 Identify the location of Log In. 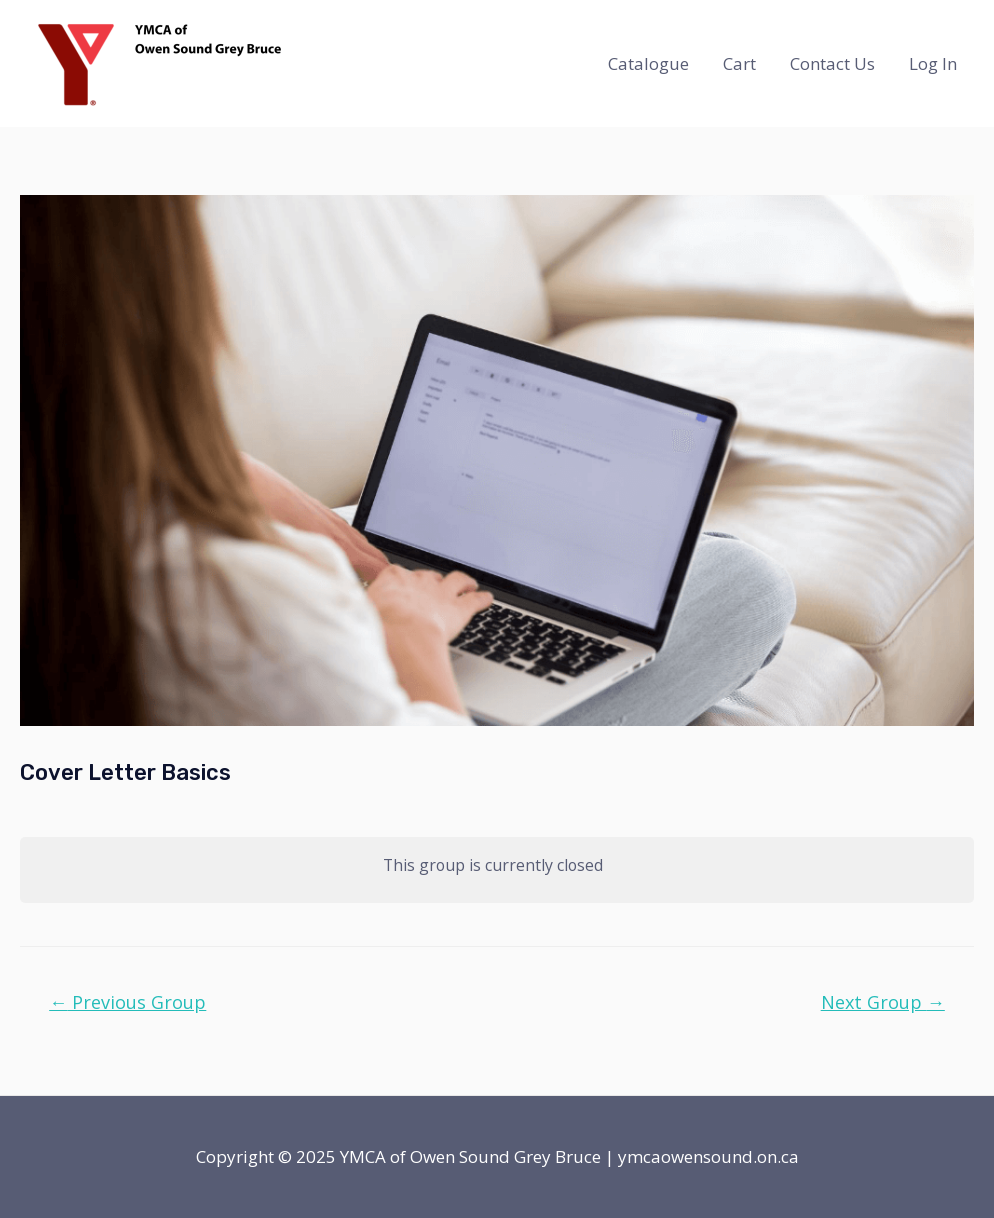
(933, 63).